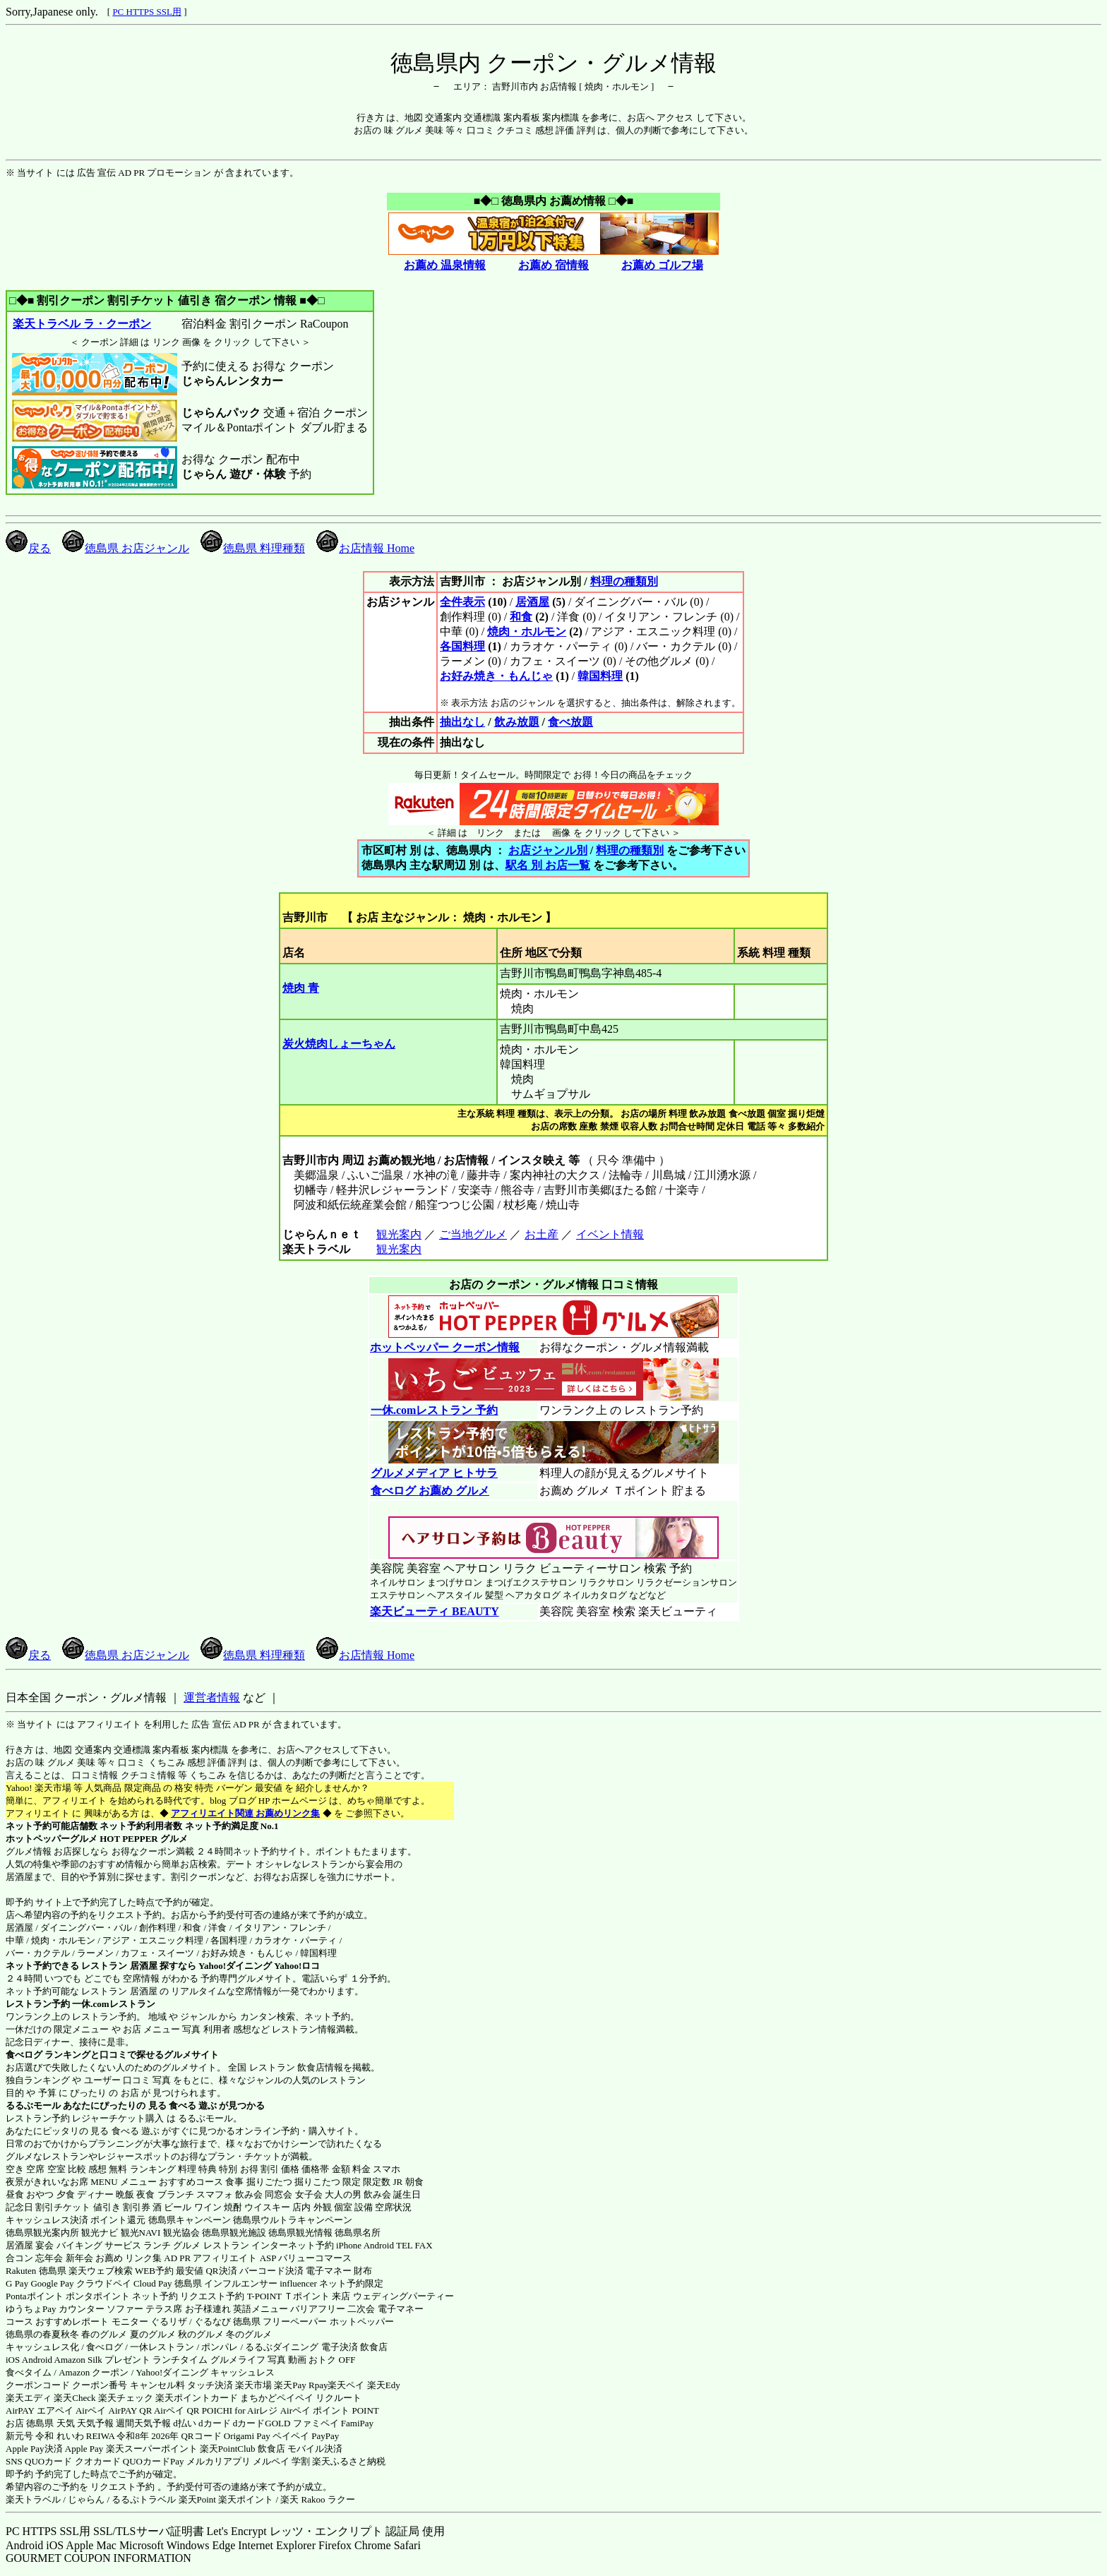 Image resolution: width=1107 pixels, height=2576 pixels. What do you see at coordinates (662, 265) in the screenshot?
I see `お薦め ゴルフ場` at bounding box center [662, 265].